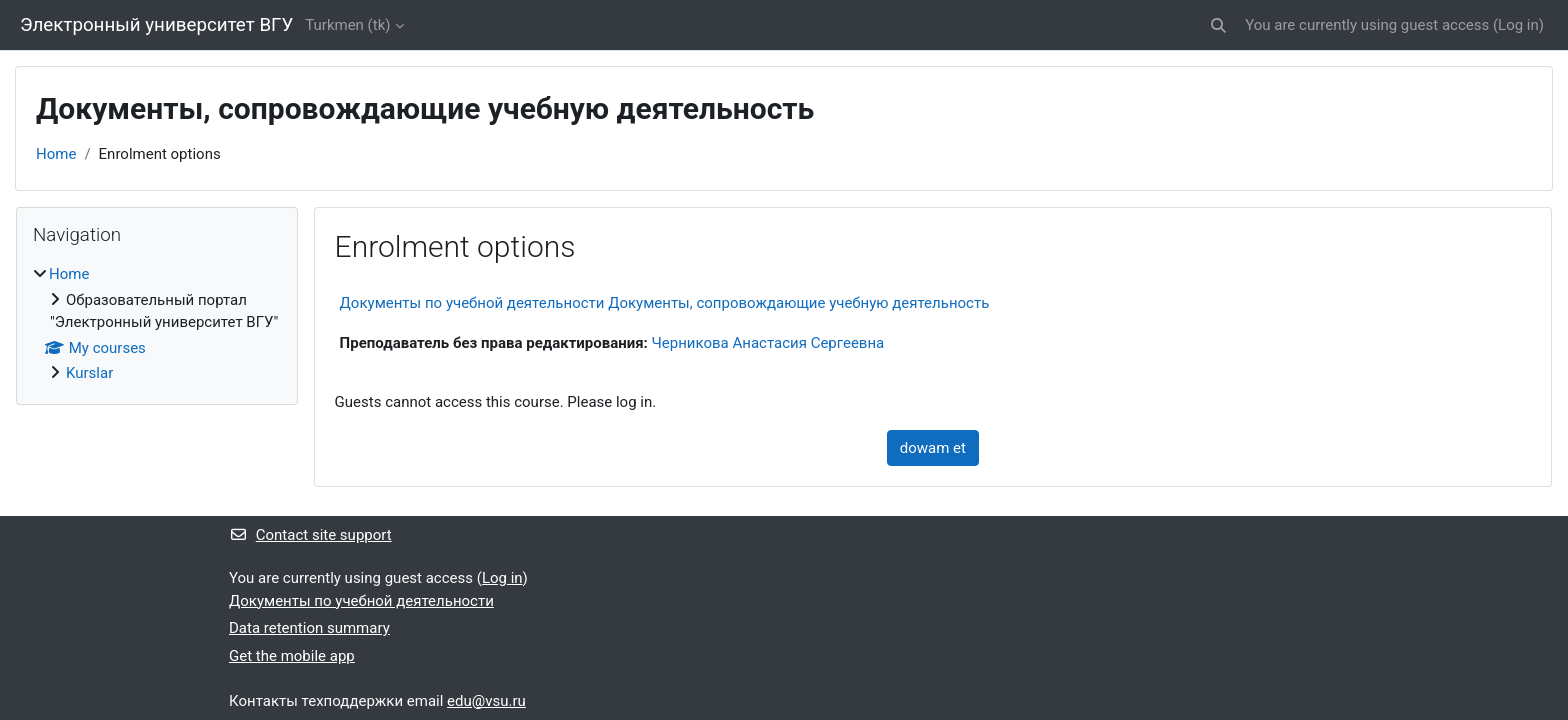  I want to click on Kurslar, so click(89, 373).